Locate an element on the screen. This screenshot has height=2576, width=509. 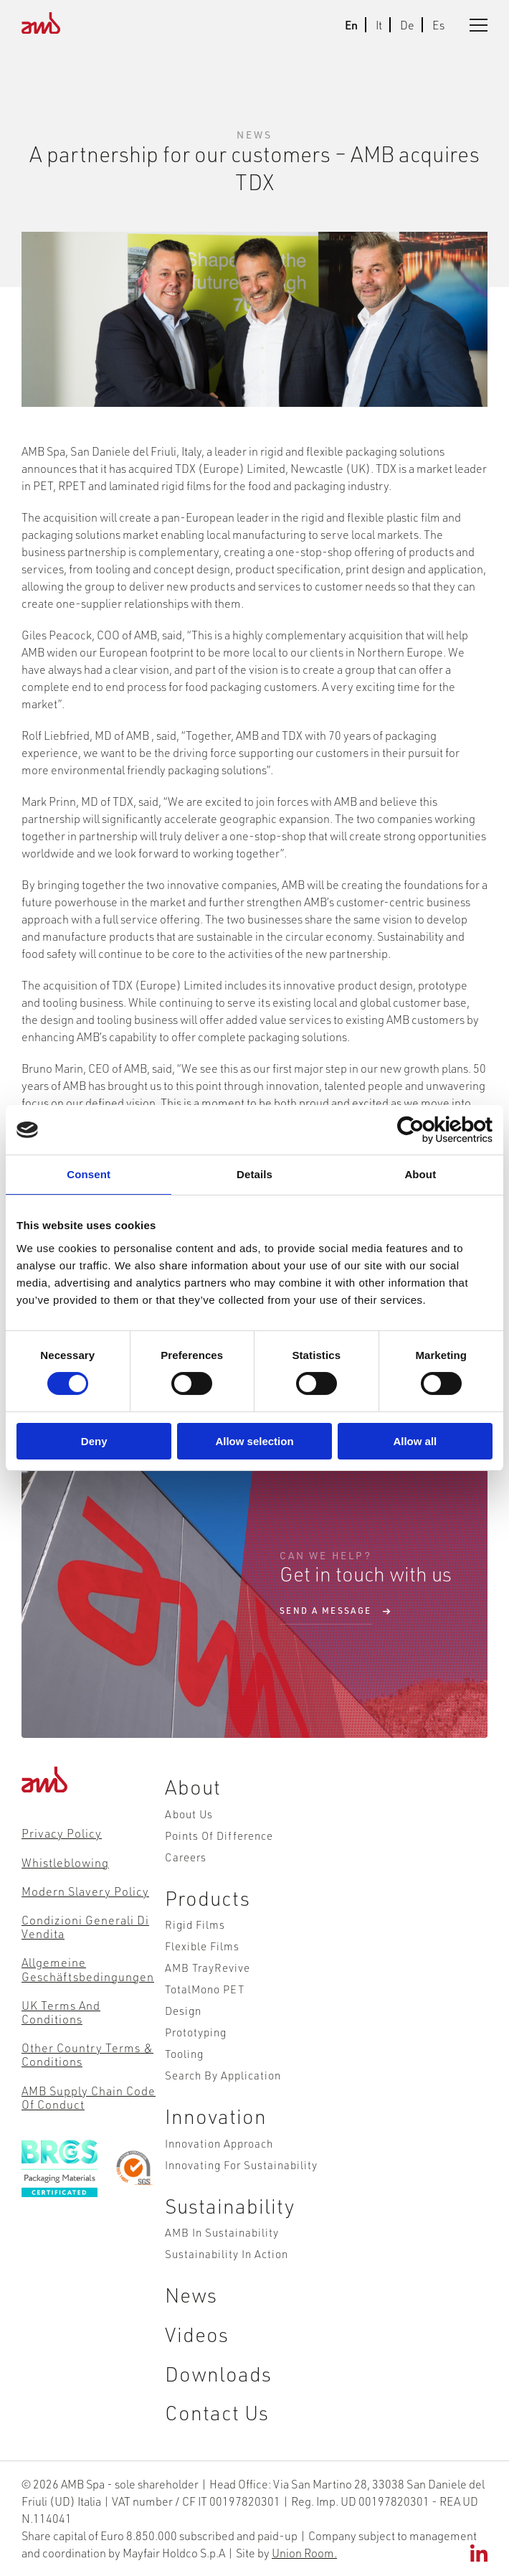
Details [tab] is located at coordinates (254, 1174).